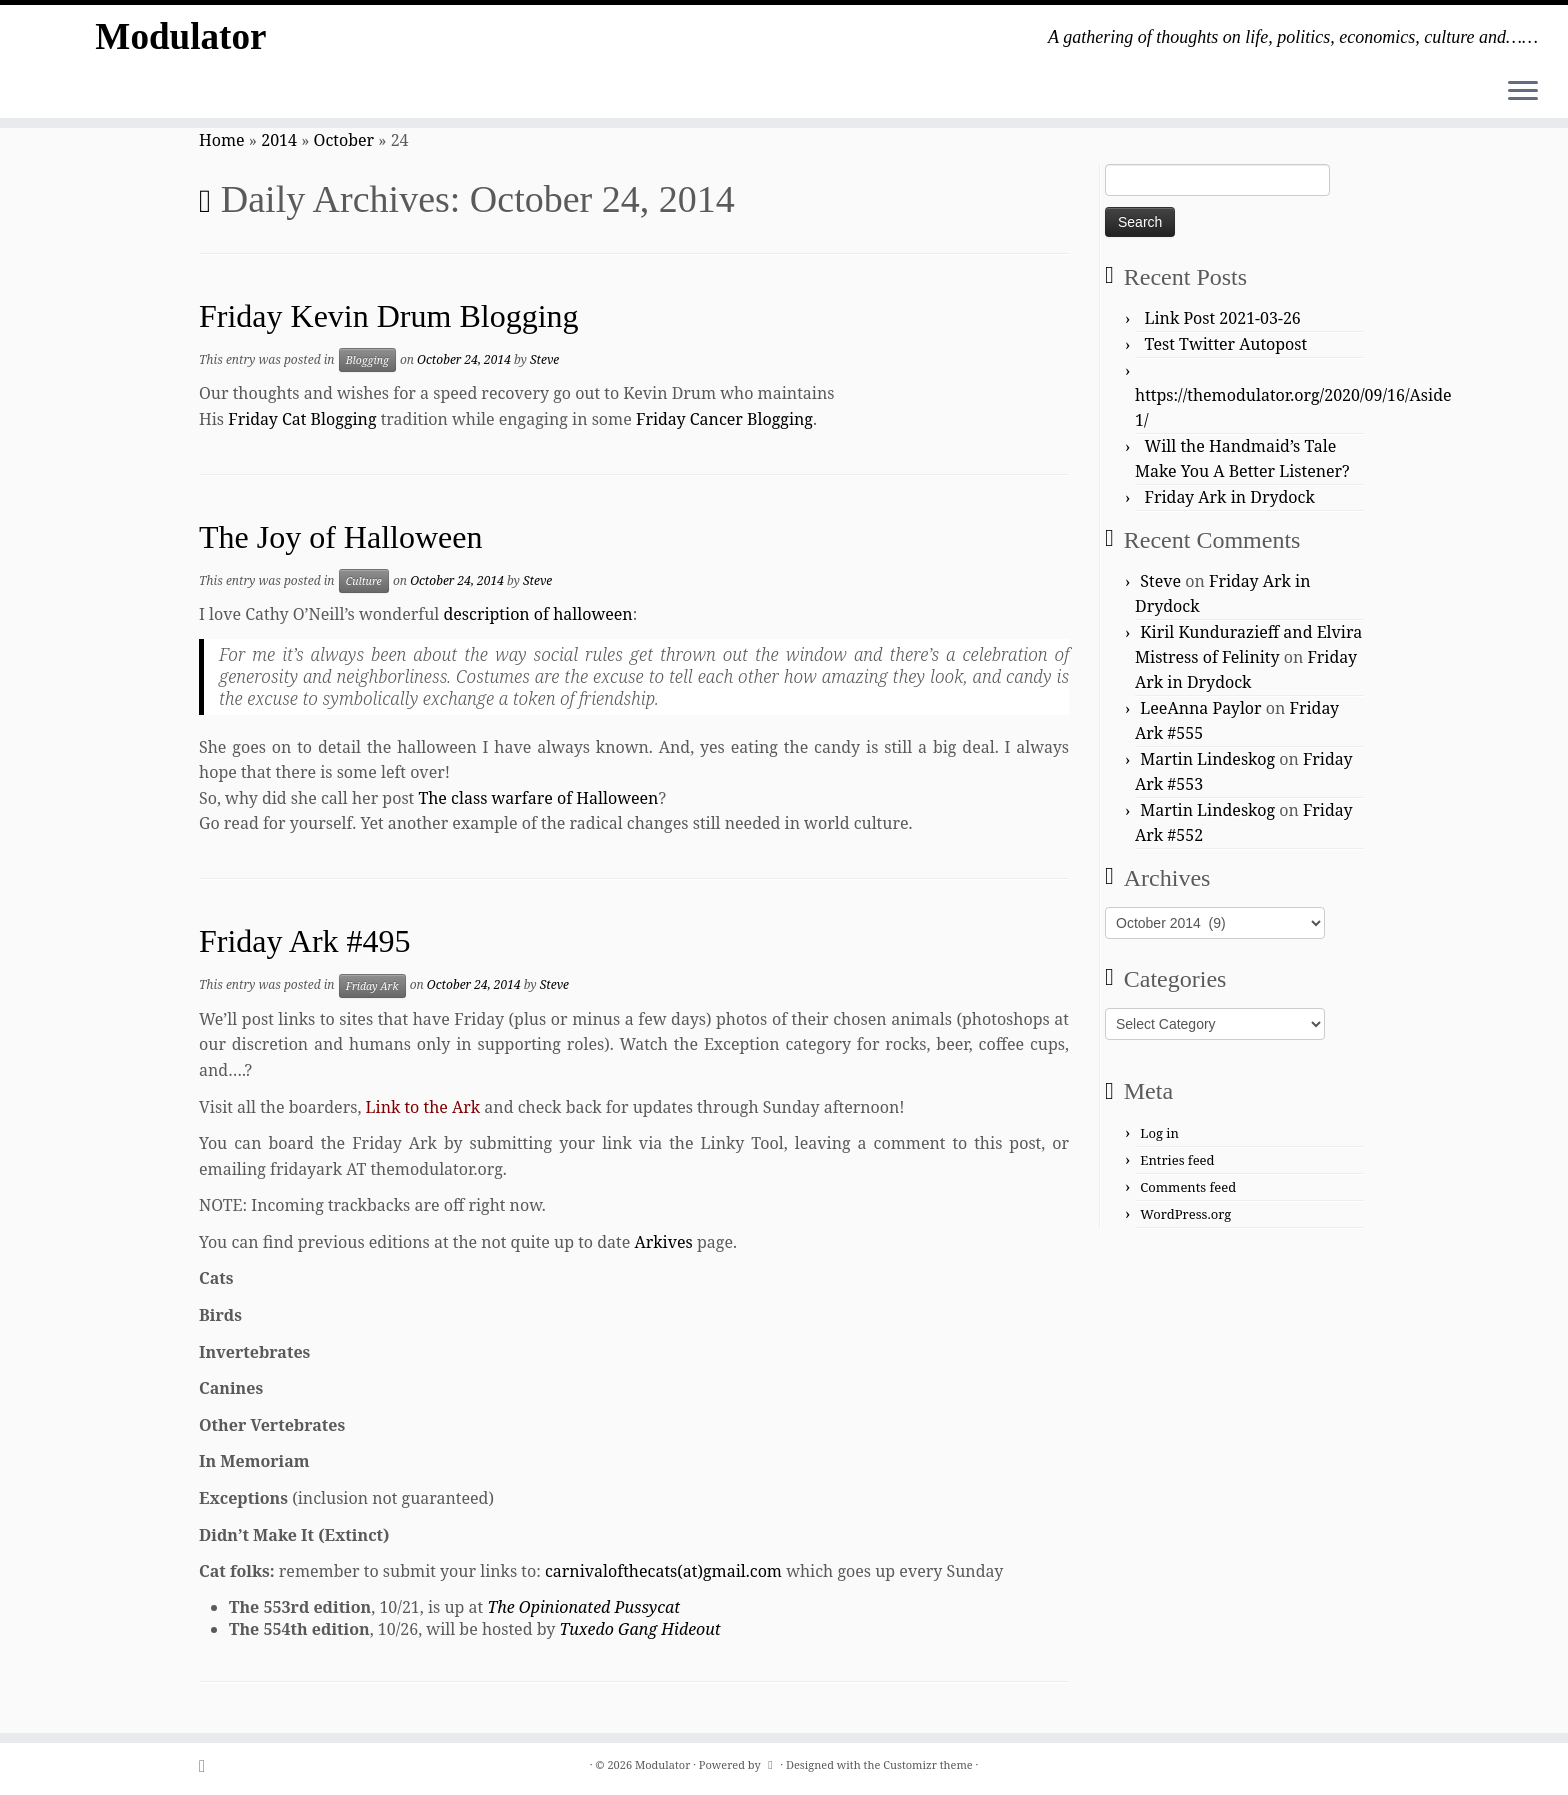  I want to click on 2014, so click(279, 140).